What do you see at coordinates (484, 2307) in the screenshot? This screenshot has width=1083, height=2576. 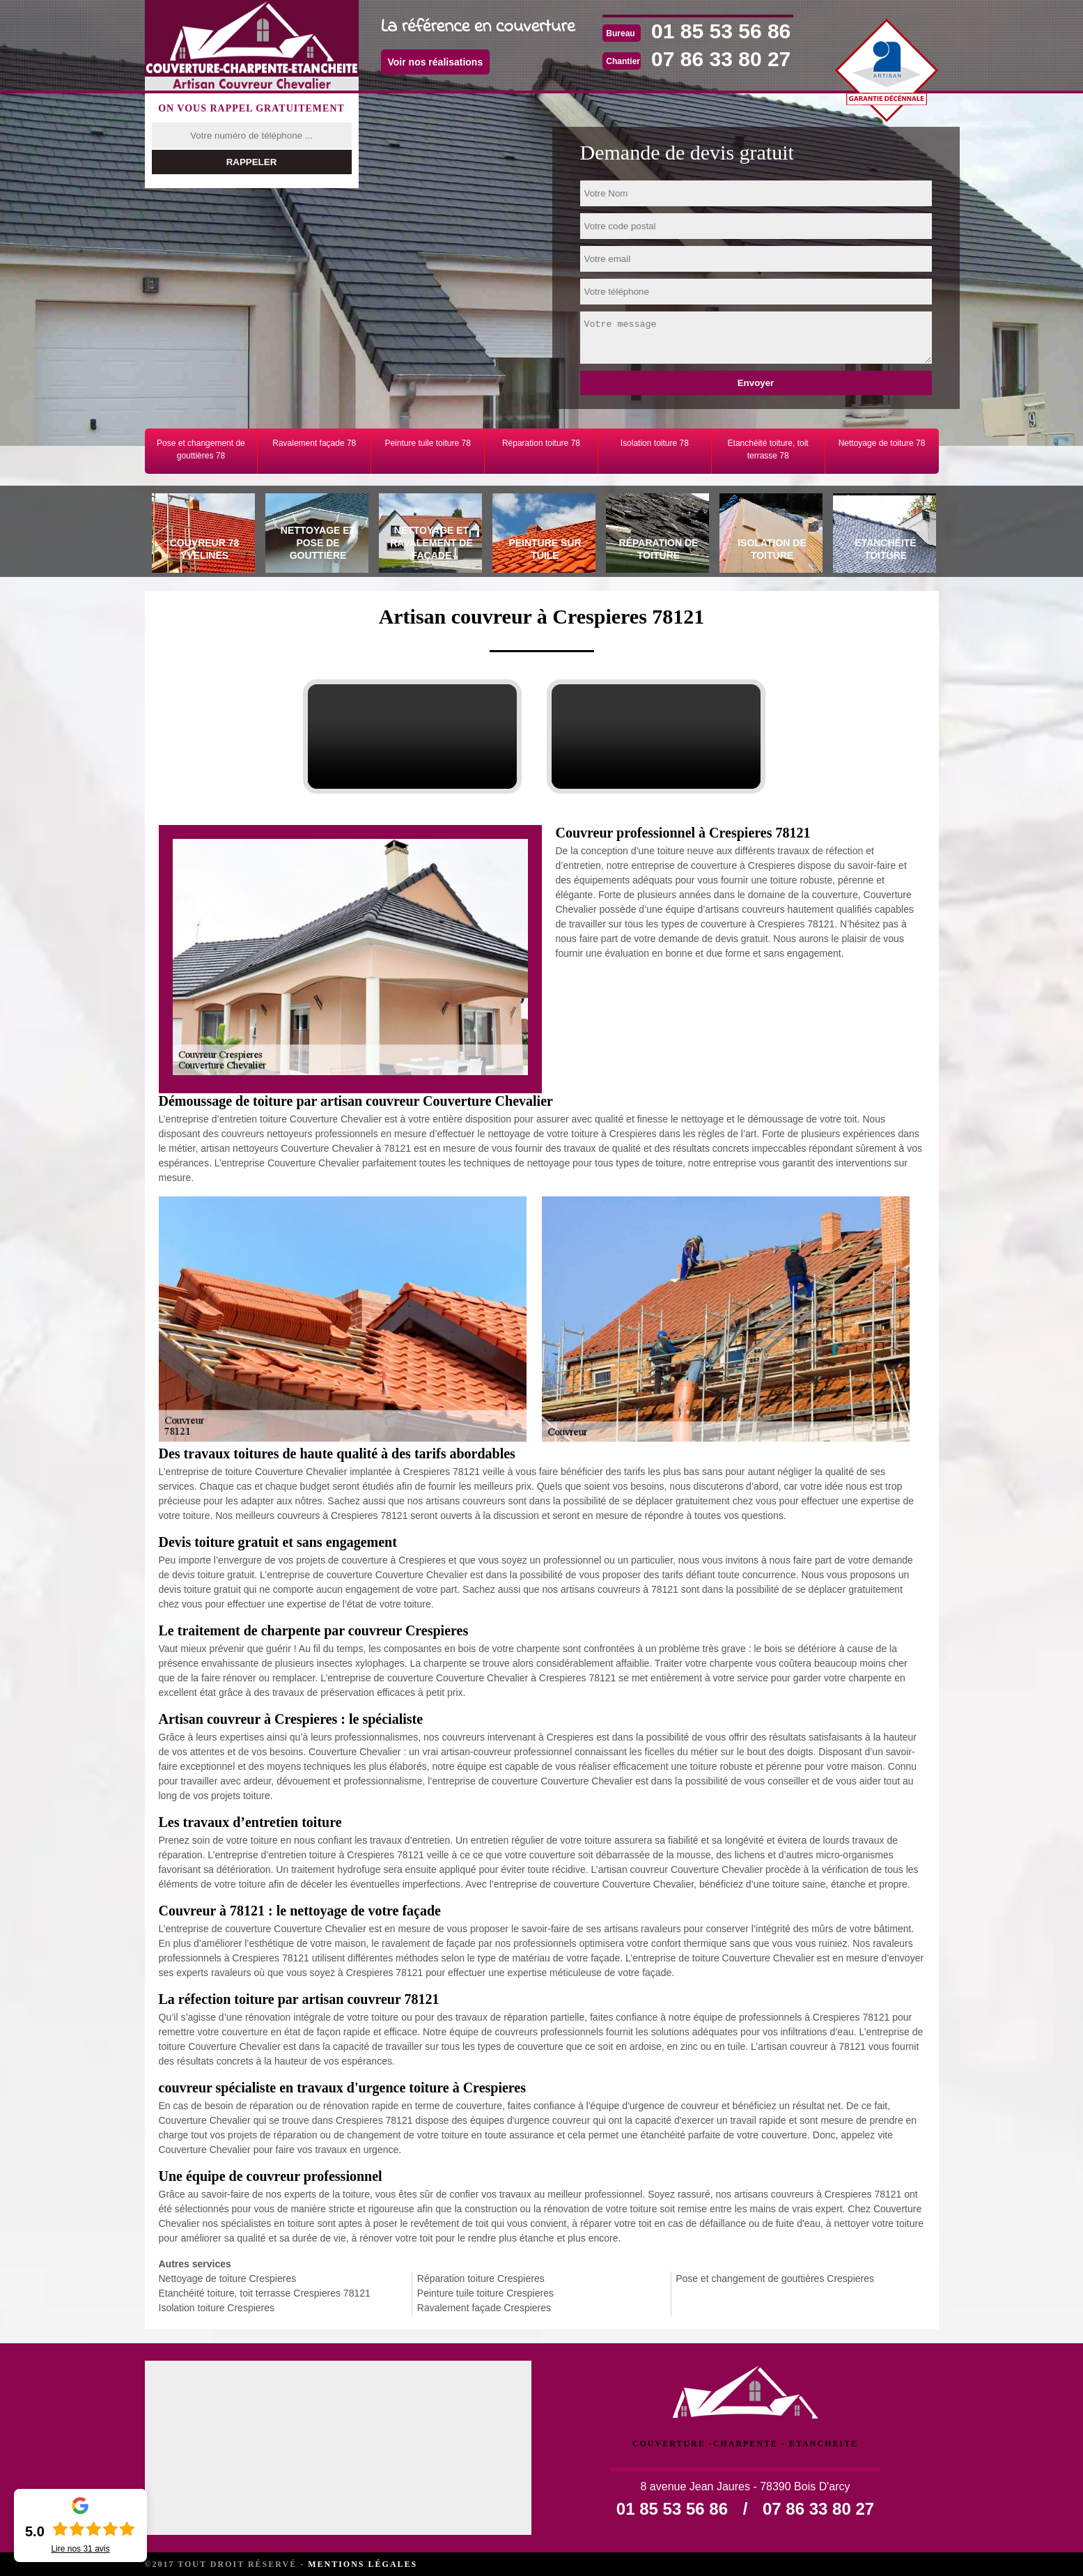 I see `Ravalement façade Crespieres` at bounding box center [484, 2307].